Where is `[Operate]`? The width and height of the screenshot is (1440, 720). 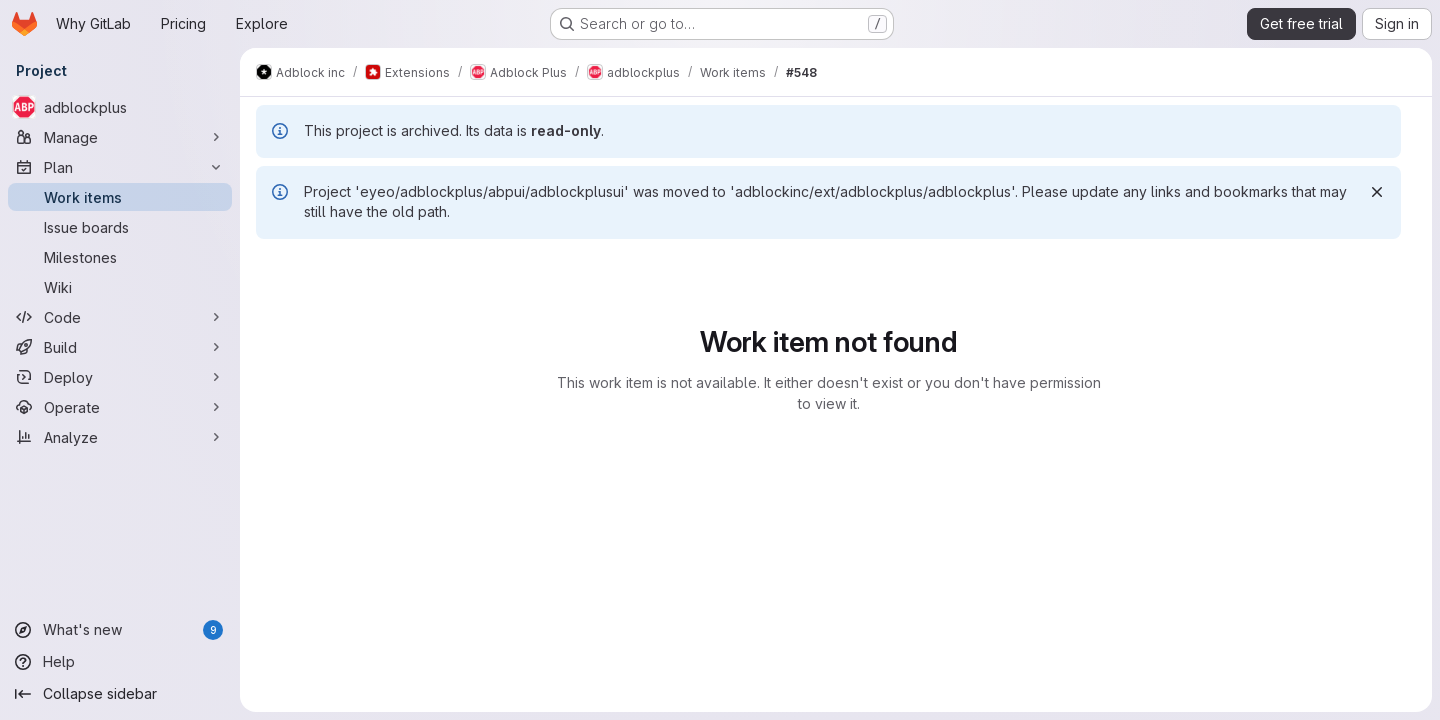 [Operate] is located at coordinates (120, 407).